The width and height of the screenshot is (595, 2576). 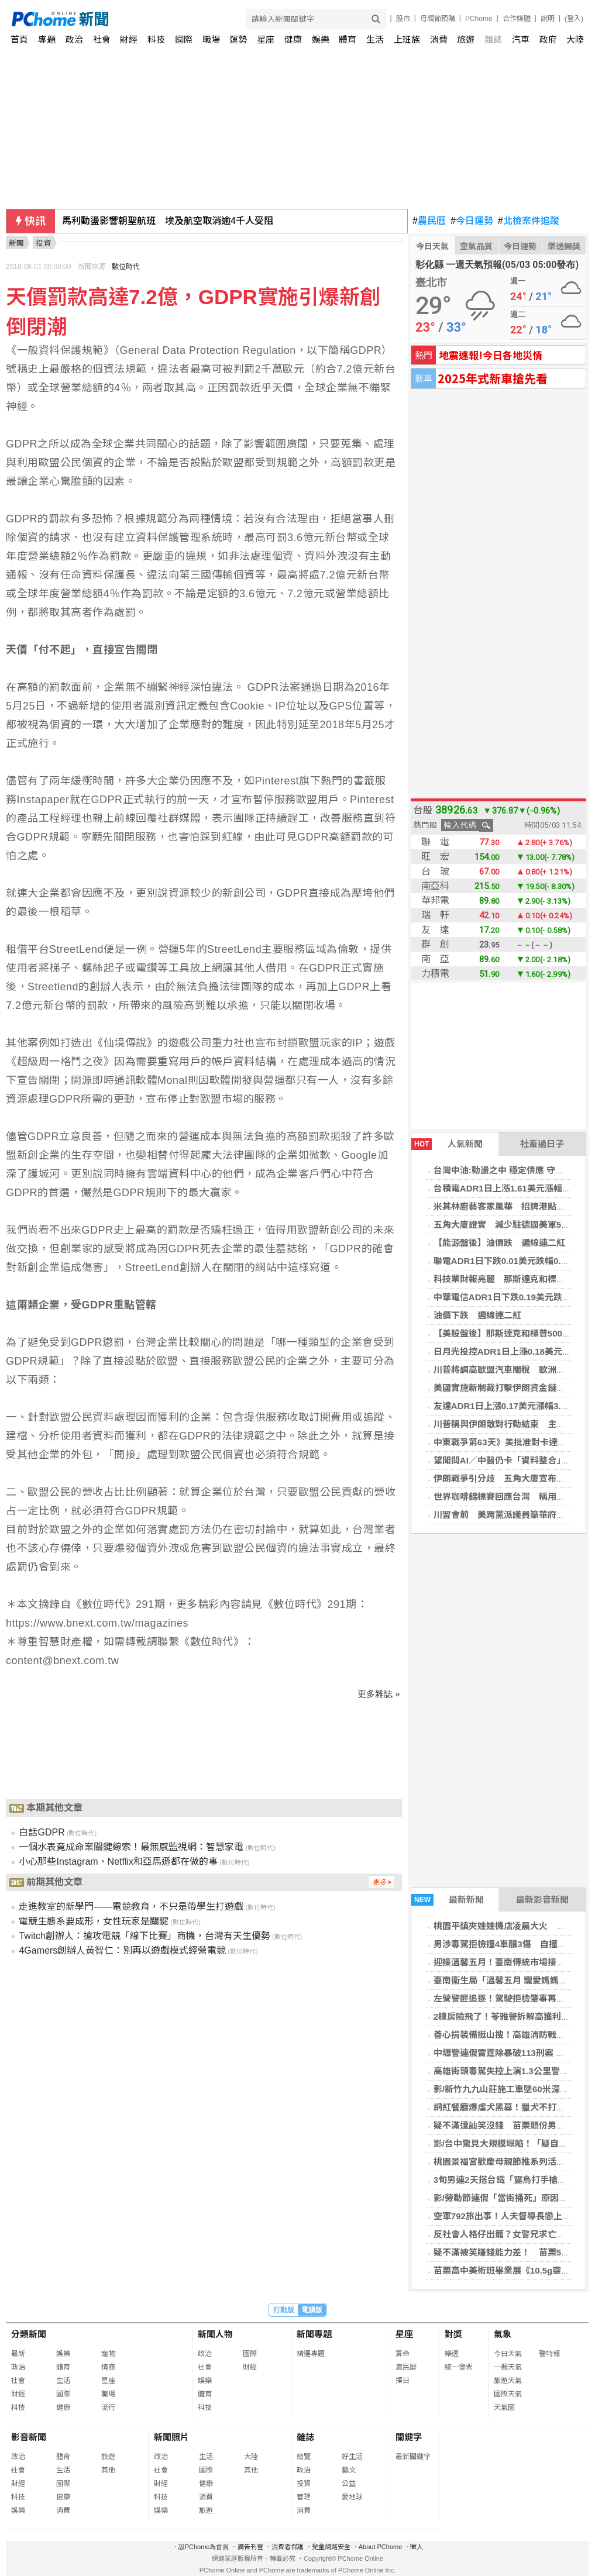 What do you see at coordinates (416, 2546) in the screenshot?
I see `徵人` at bounding box center [416, 2546].